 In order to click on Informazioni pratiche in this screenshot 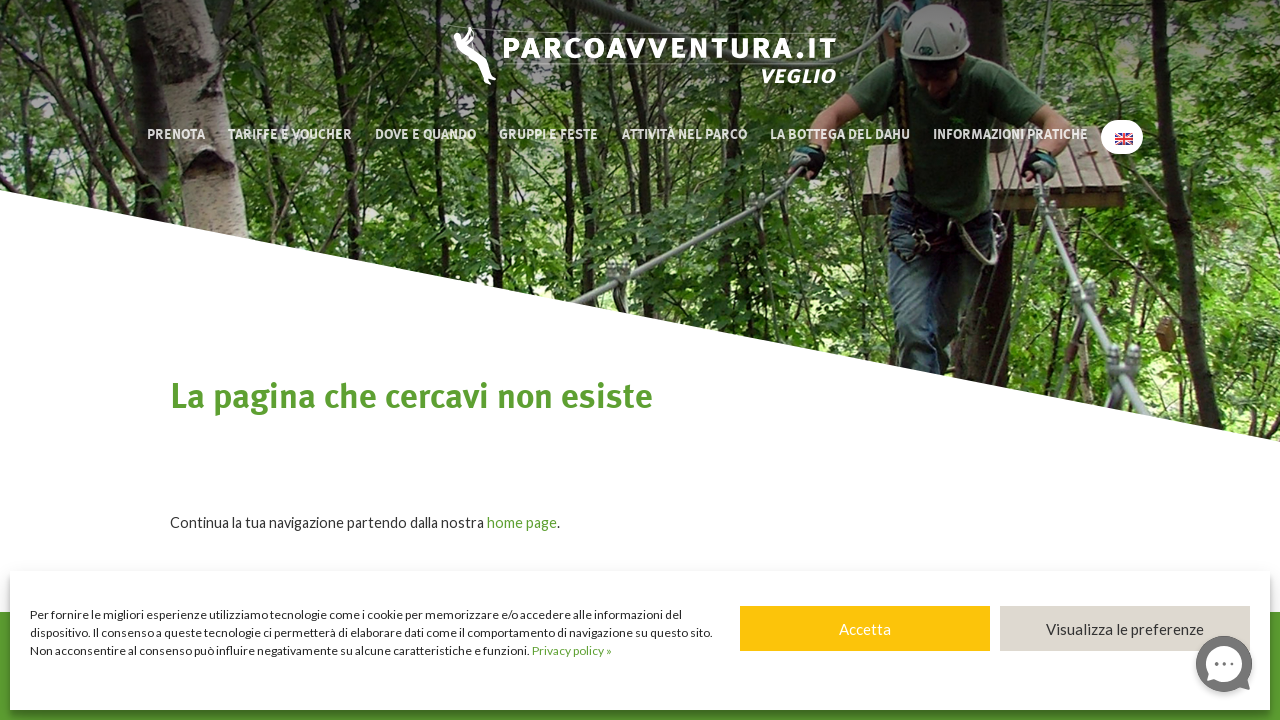, I will do `click(1010, 134)`.